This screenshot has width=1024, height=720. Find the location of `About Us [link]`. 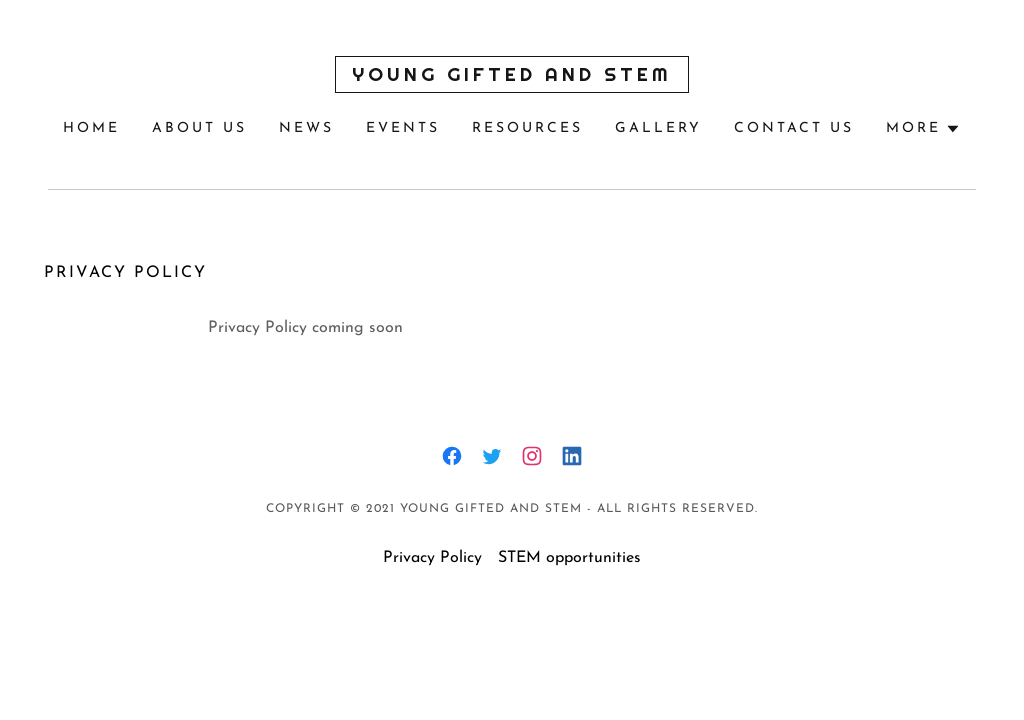

About Us [link] is located at coordinates (199, 128).